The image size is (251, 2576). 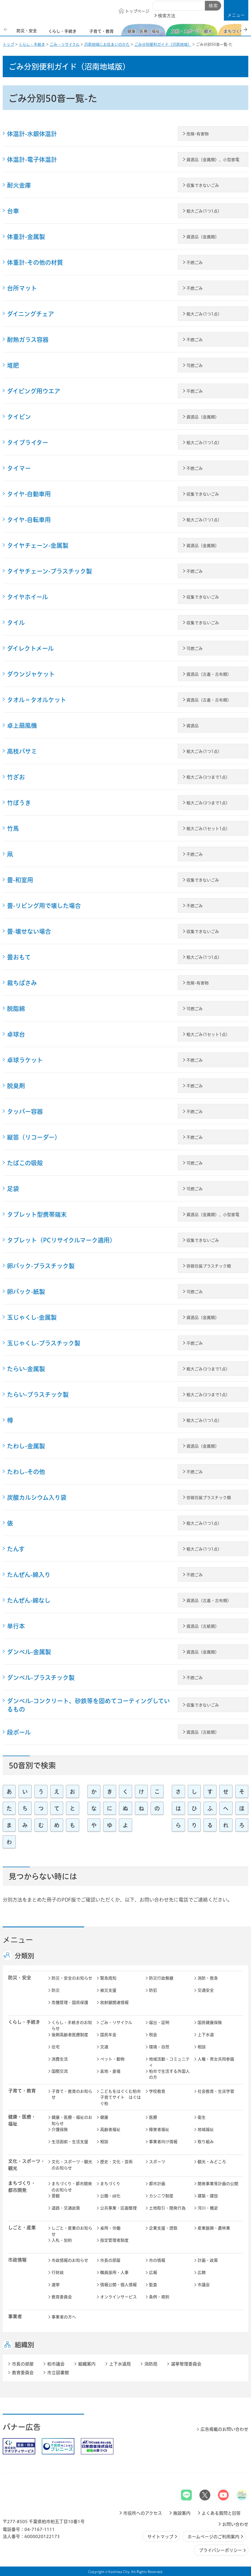 What do you see at coordinates (72, 2120) in the screenshot?
I see `健康・医療・福祉のお知らせ` at bounding box center [72, 2120].